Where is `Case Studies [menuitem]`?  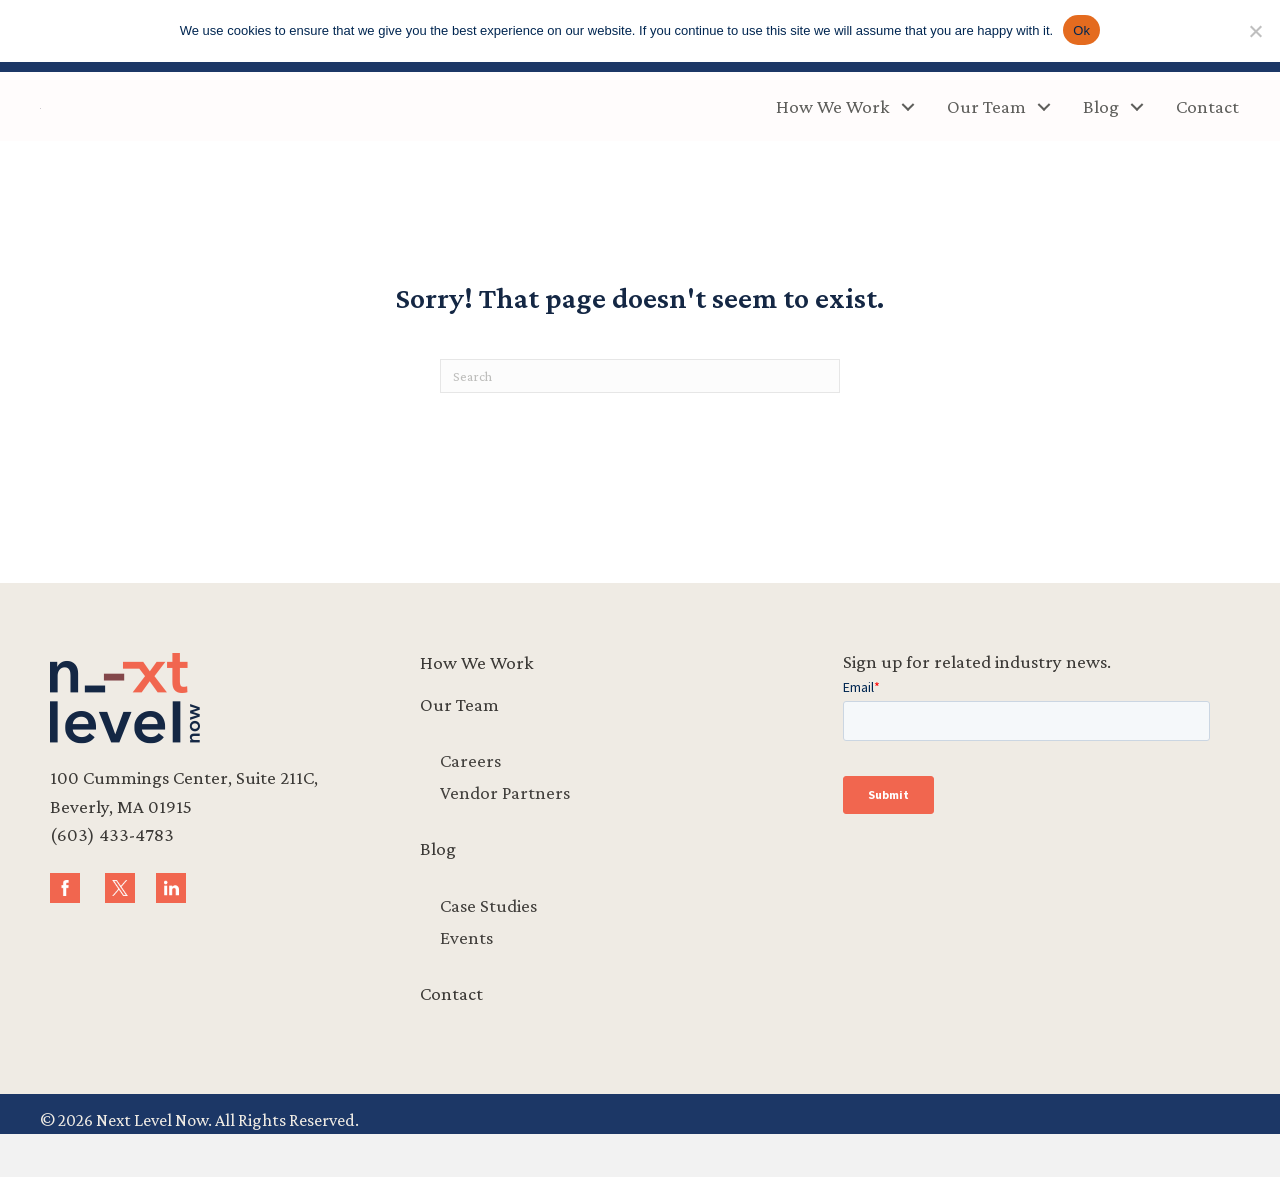 Case Studies [menuitem] is located at coordinates (488, 947).